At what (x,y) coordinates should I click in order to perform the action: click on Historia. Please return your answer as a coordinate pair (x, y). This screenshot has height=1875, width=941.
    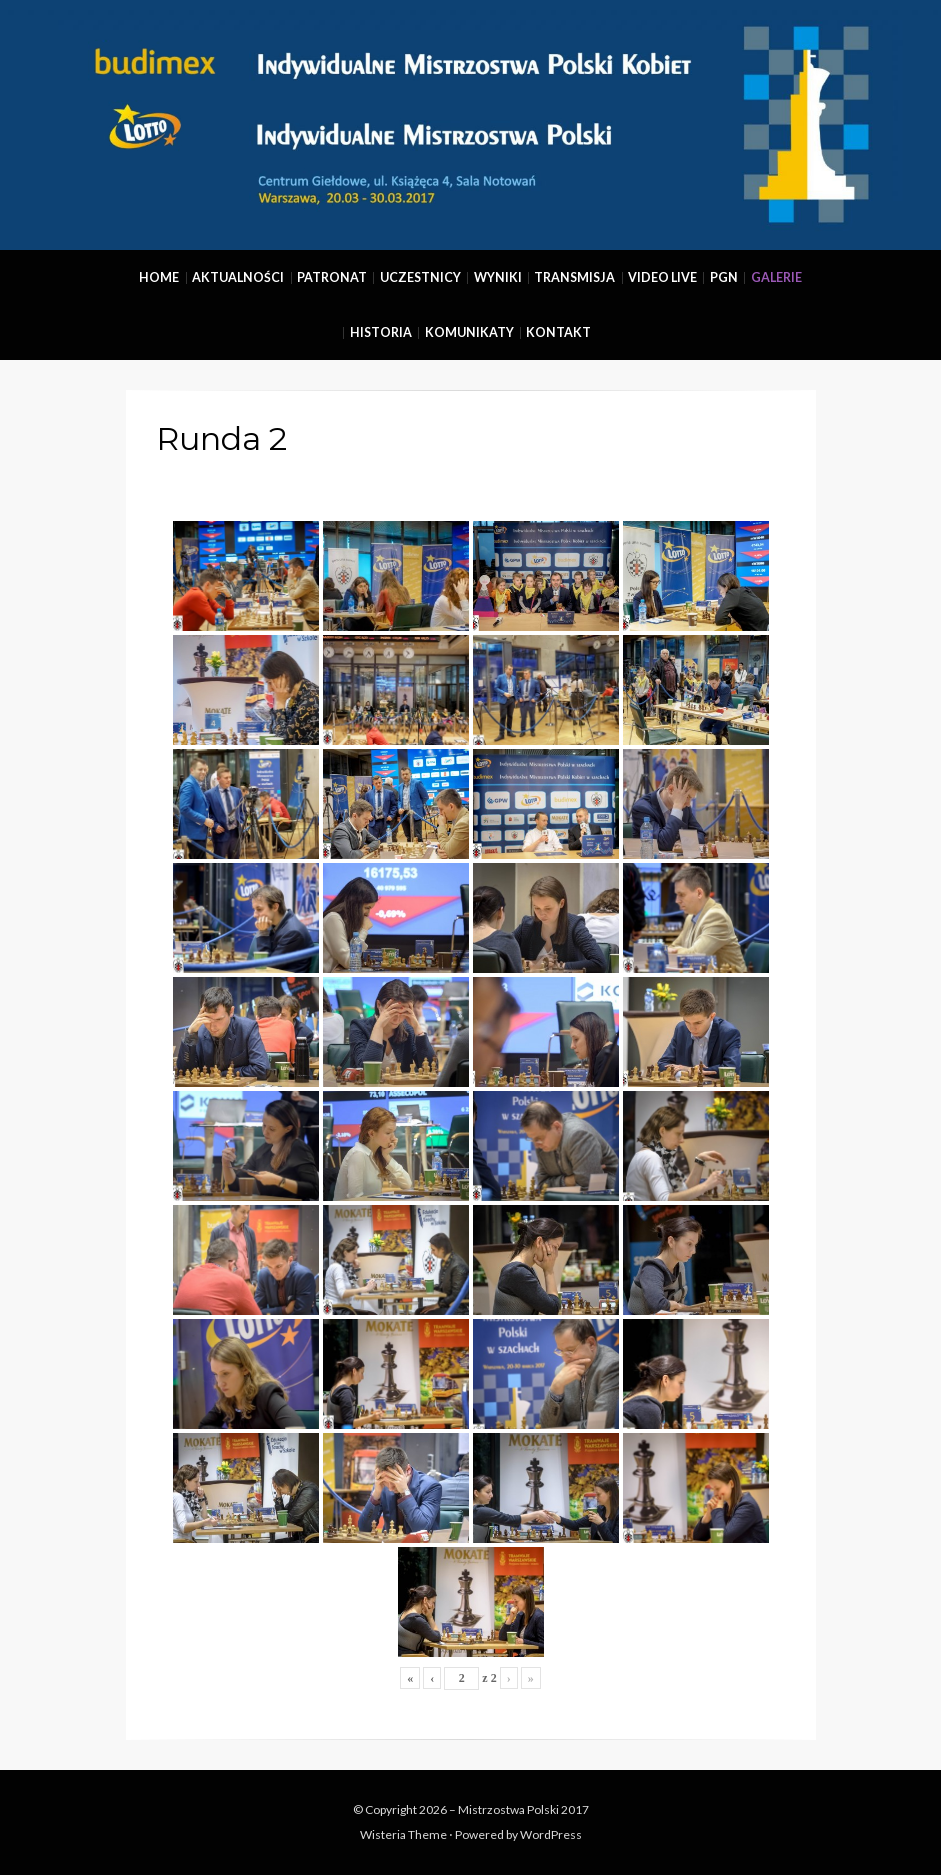
    Looking at the image, I should click on (381, 332).